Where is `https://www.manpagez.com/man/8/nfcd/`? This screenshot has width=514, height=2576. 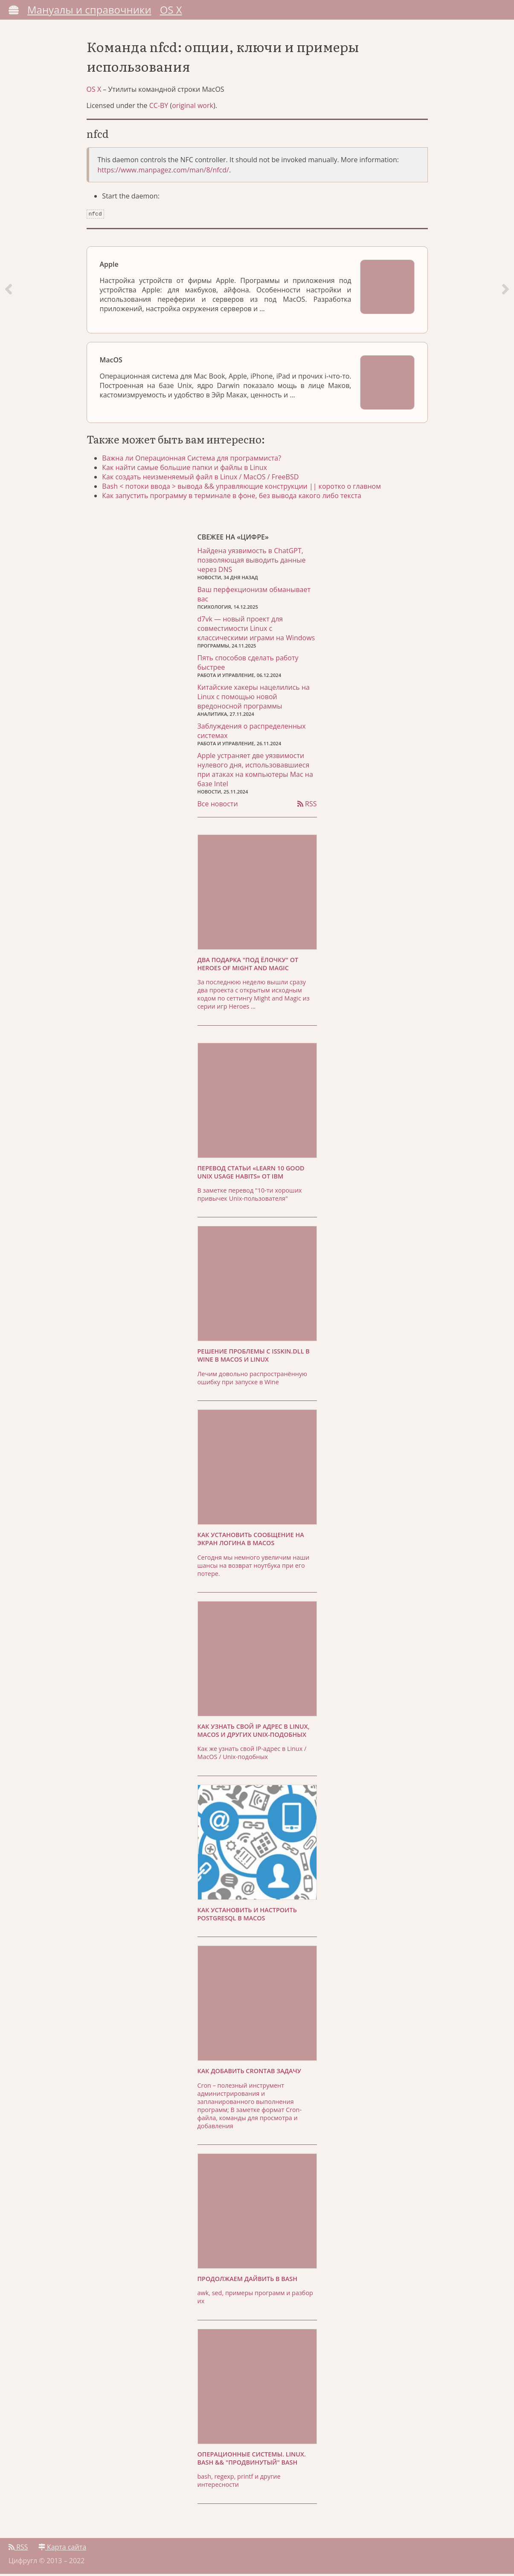
https://www.manpagez.com/man/8/nfcd/ is located at coordinates (163, 173).